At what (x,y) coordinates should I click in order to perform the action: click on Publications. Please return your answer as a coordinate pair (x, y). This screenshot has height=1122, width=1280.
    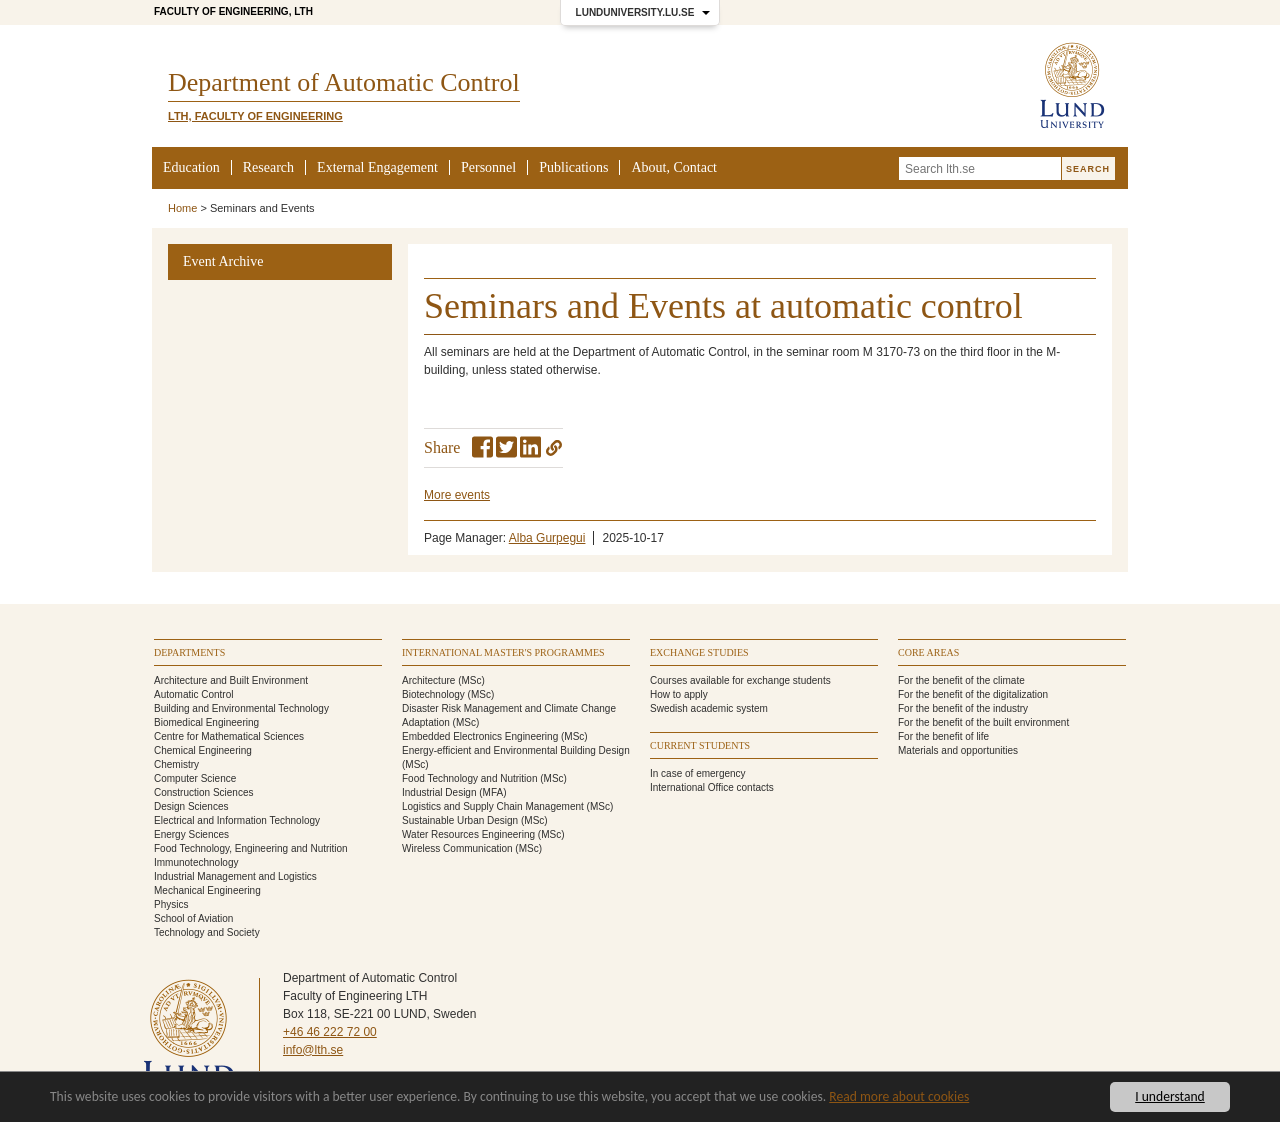
    Looking at the image, I should click on (573, 167).